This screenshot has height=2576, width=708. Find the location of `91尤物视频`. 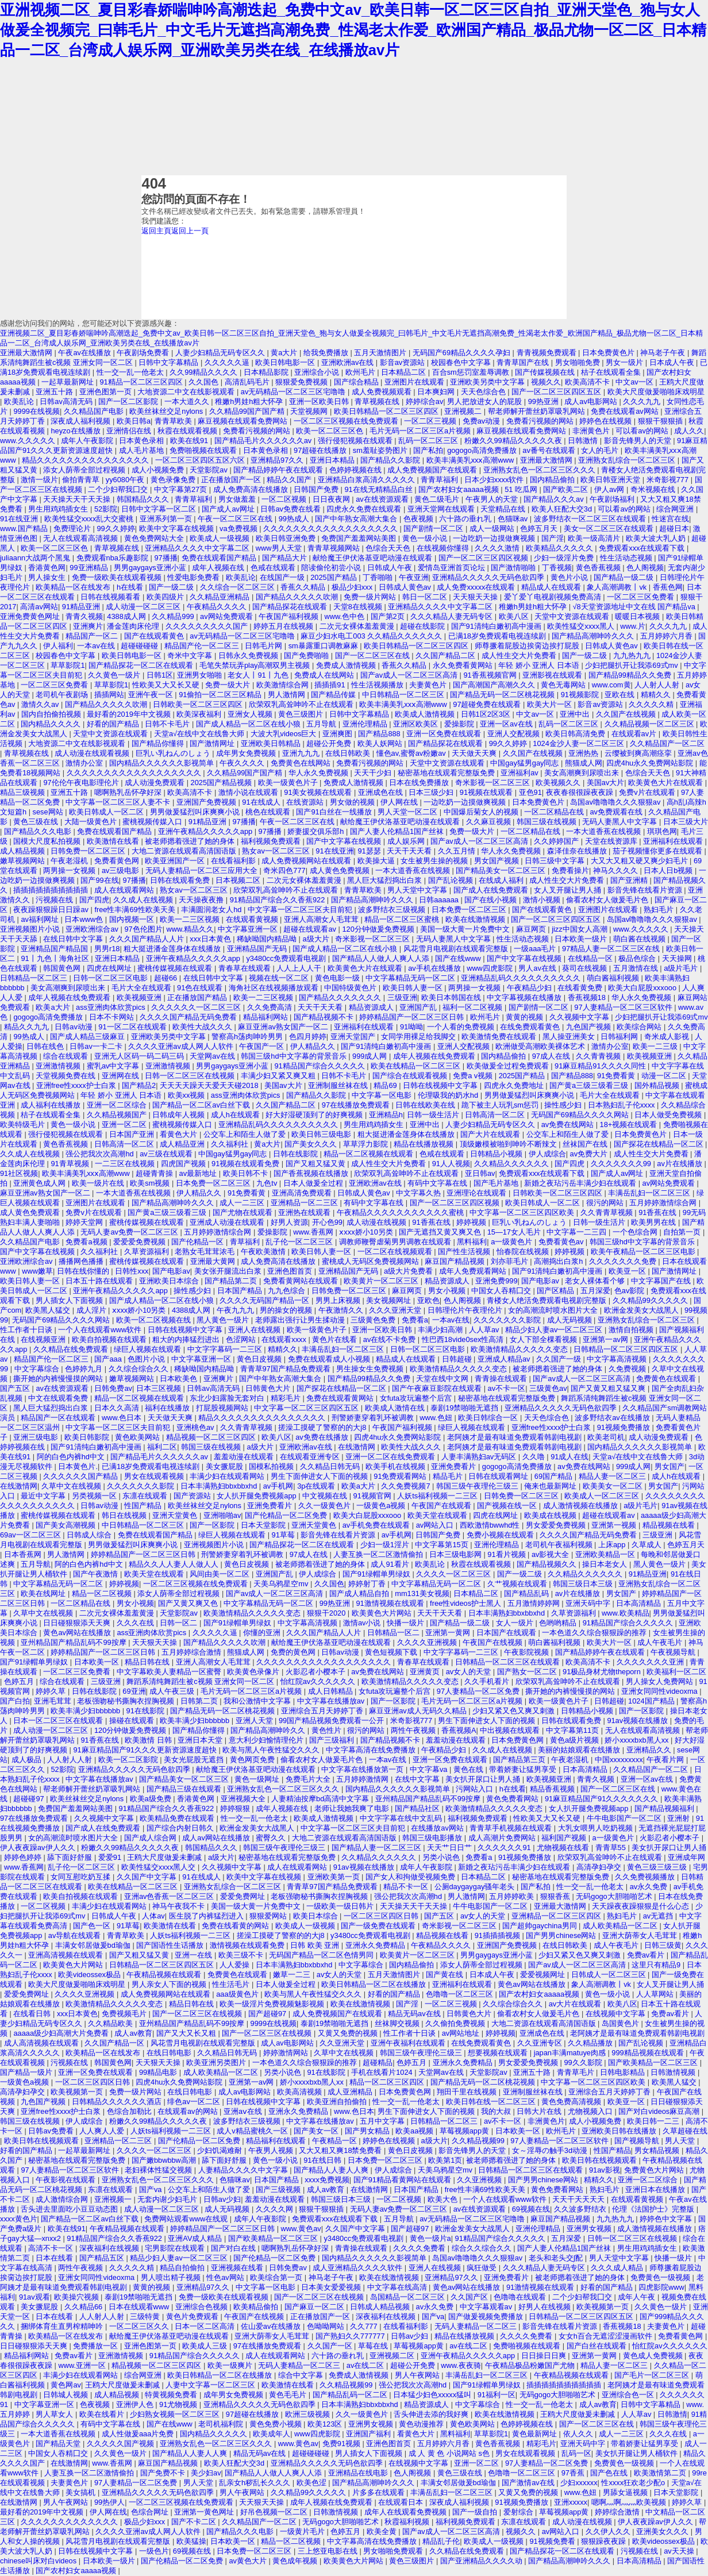

91尤物视频 is located at coordinates (179, 2404).